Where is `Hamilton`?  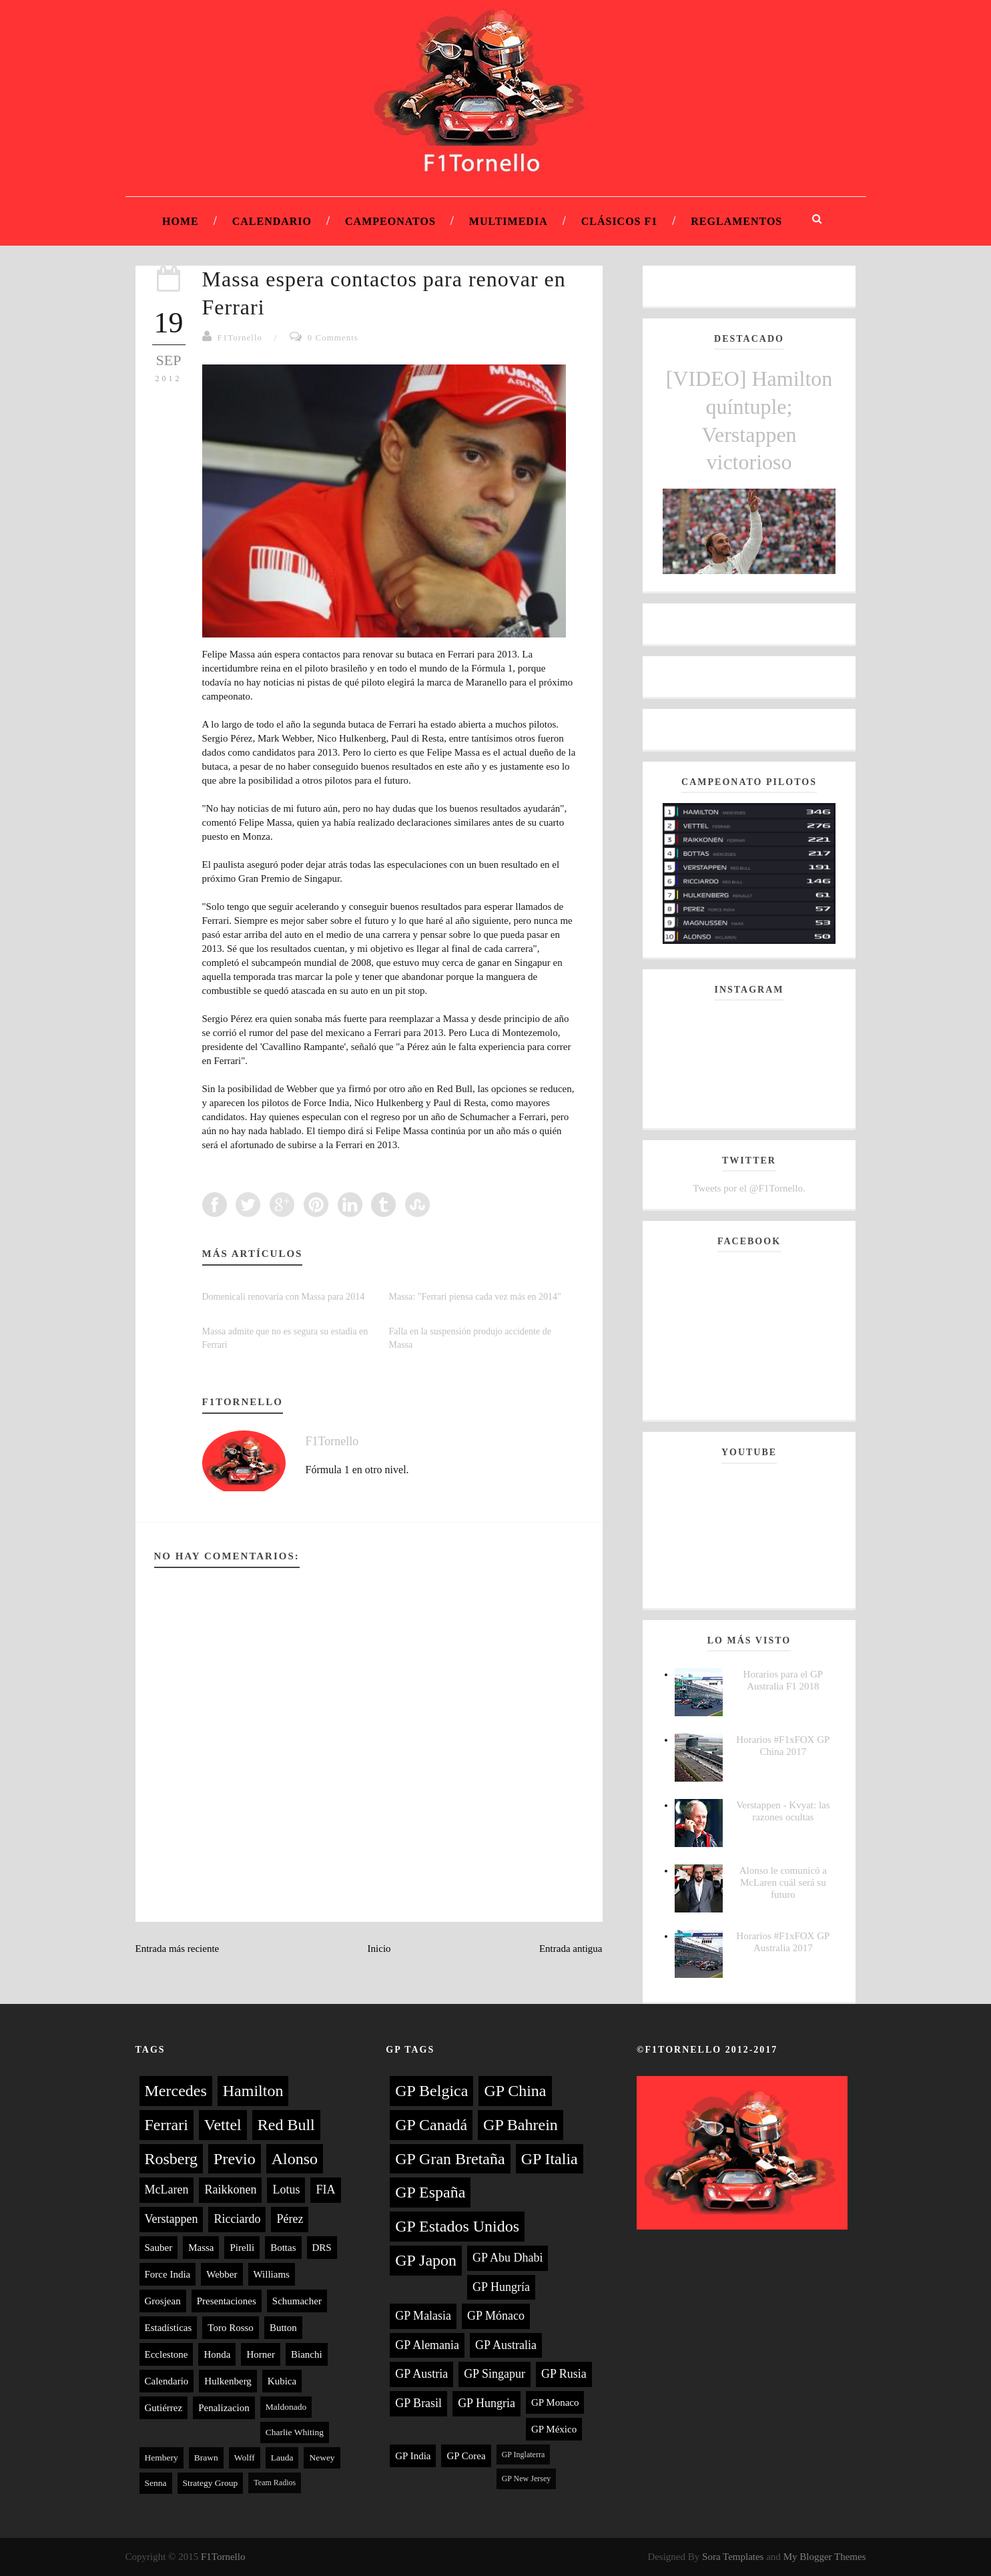 Hamilton is located at coordinates (253, 2090).